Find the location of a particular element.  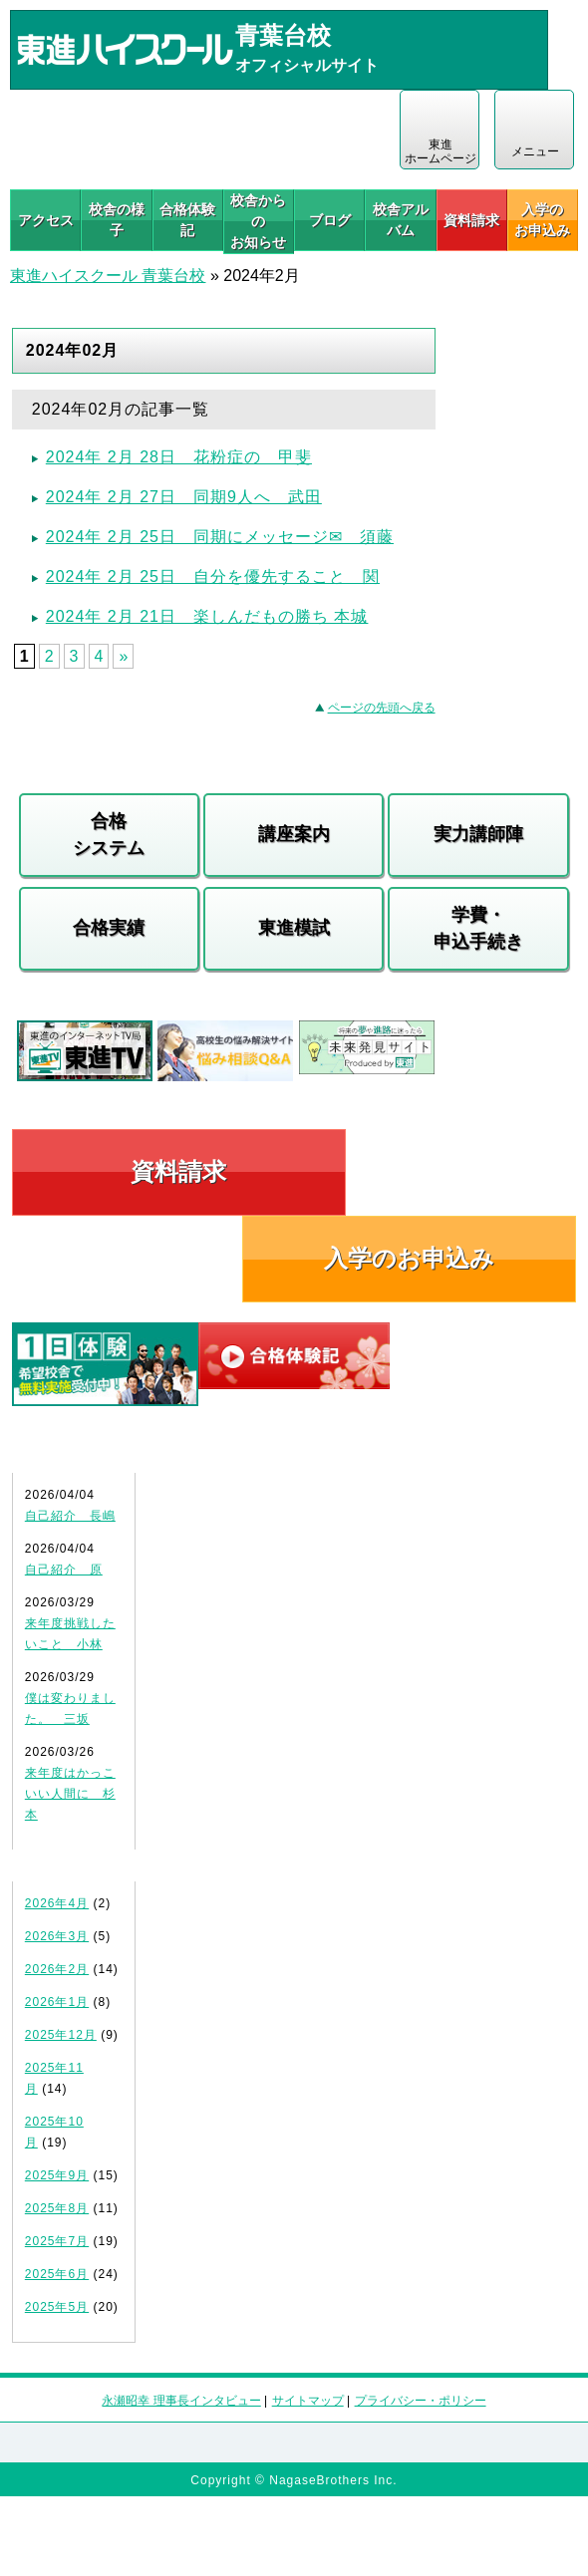

2025年12月 is located at coordinates (61, 2035).